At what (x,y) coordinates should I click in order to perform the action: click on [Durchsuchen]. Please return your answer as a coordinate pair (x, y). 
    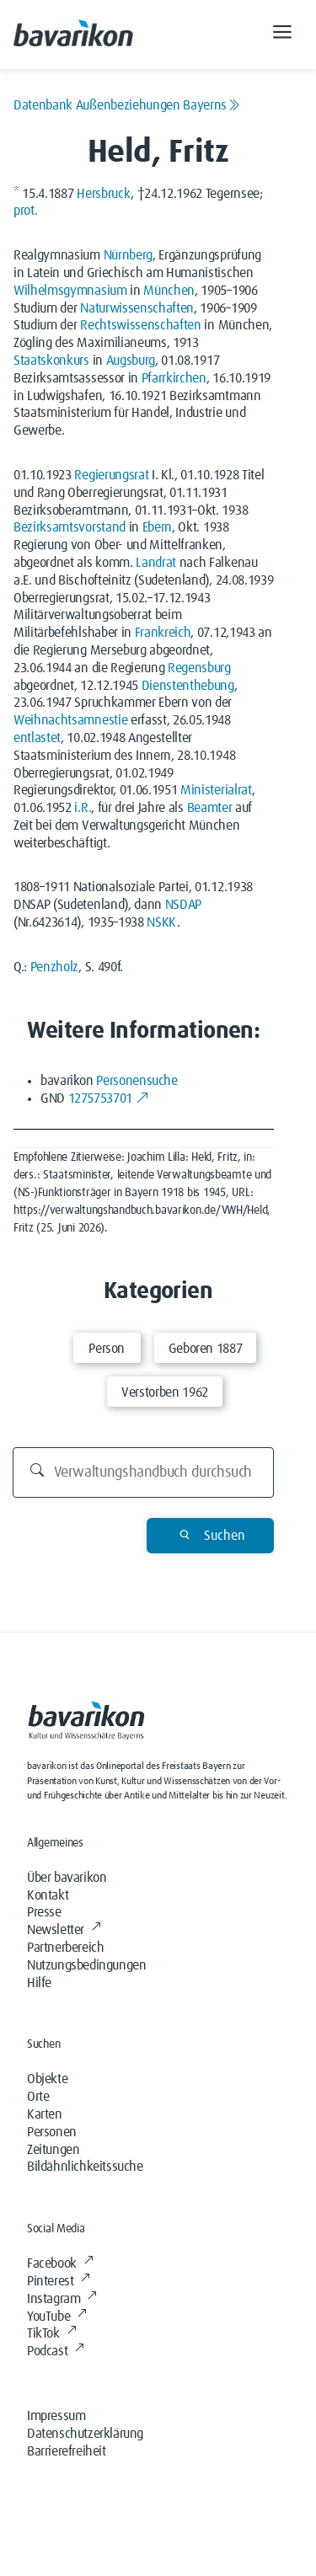
    Looking at the image, I should click on (143, 1472).